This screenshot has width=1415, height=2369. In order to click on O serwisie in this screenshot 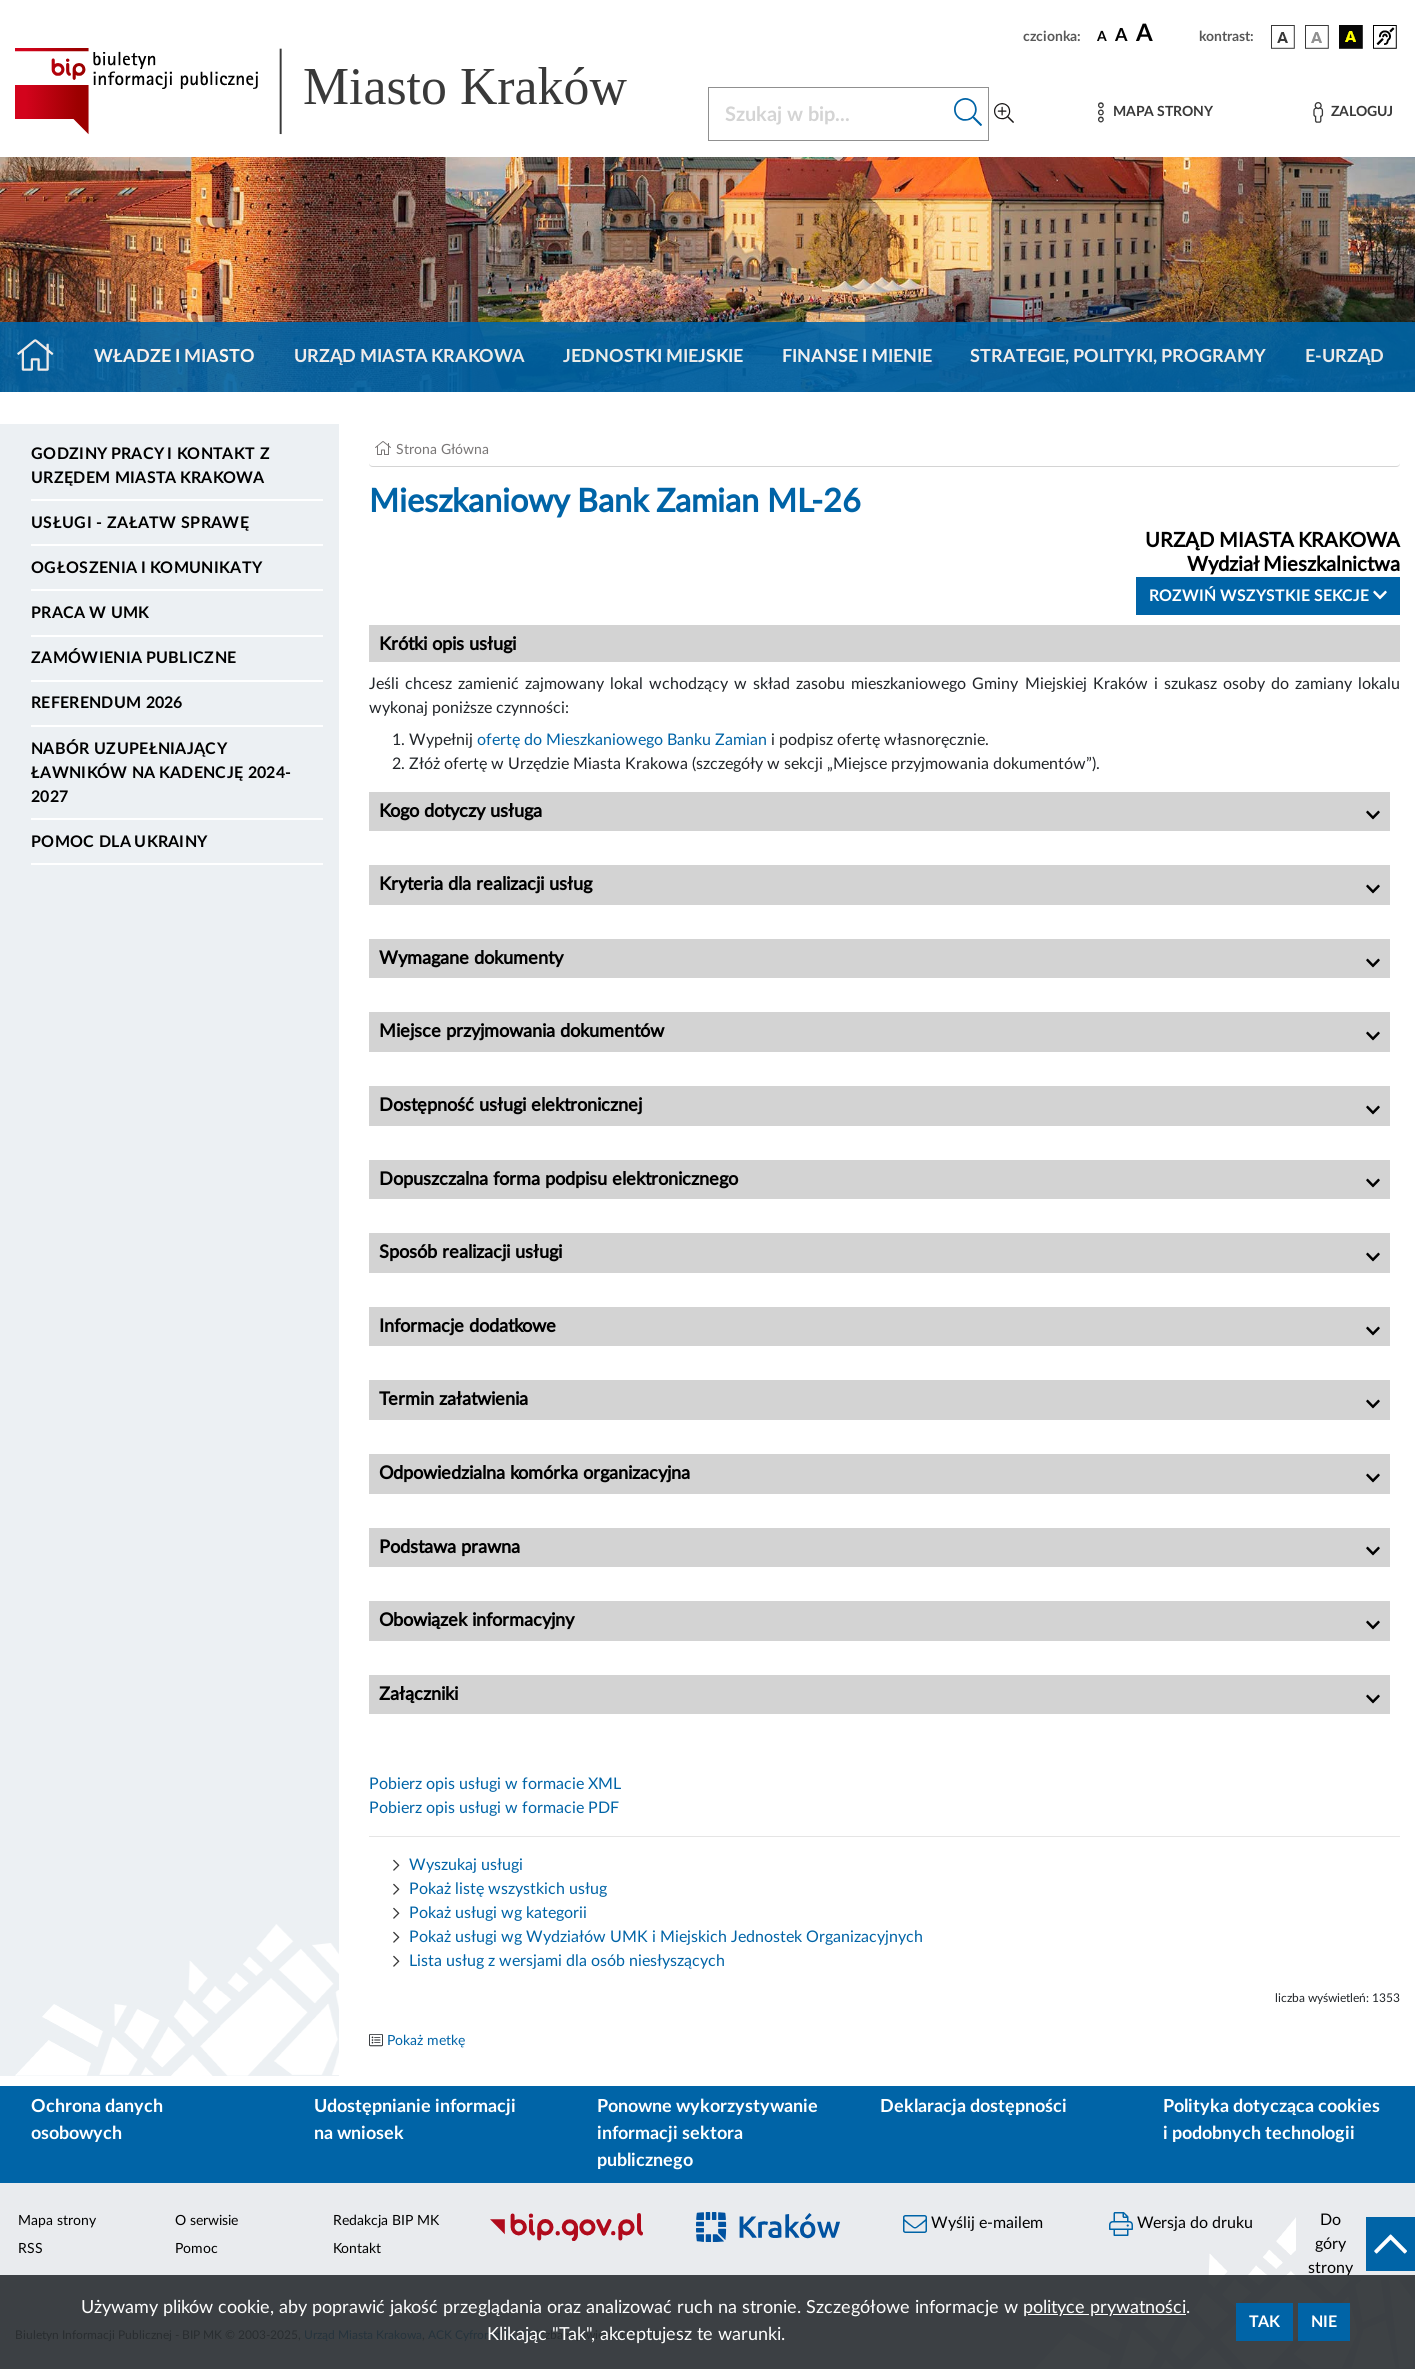, I will do `click(206, 2221)`.